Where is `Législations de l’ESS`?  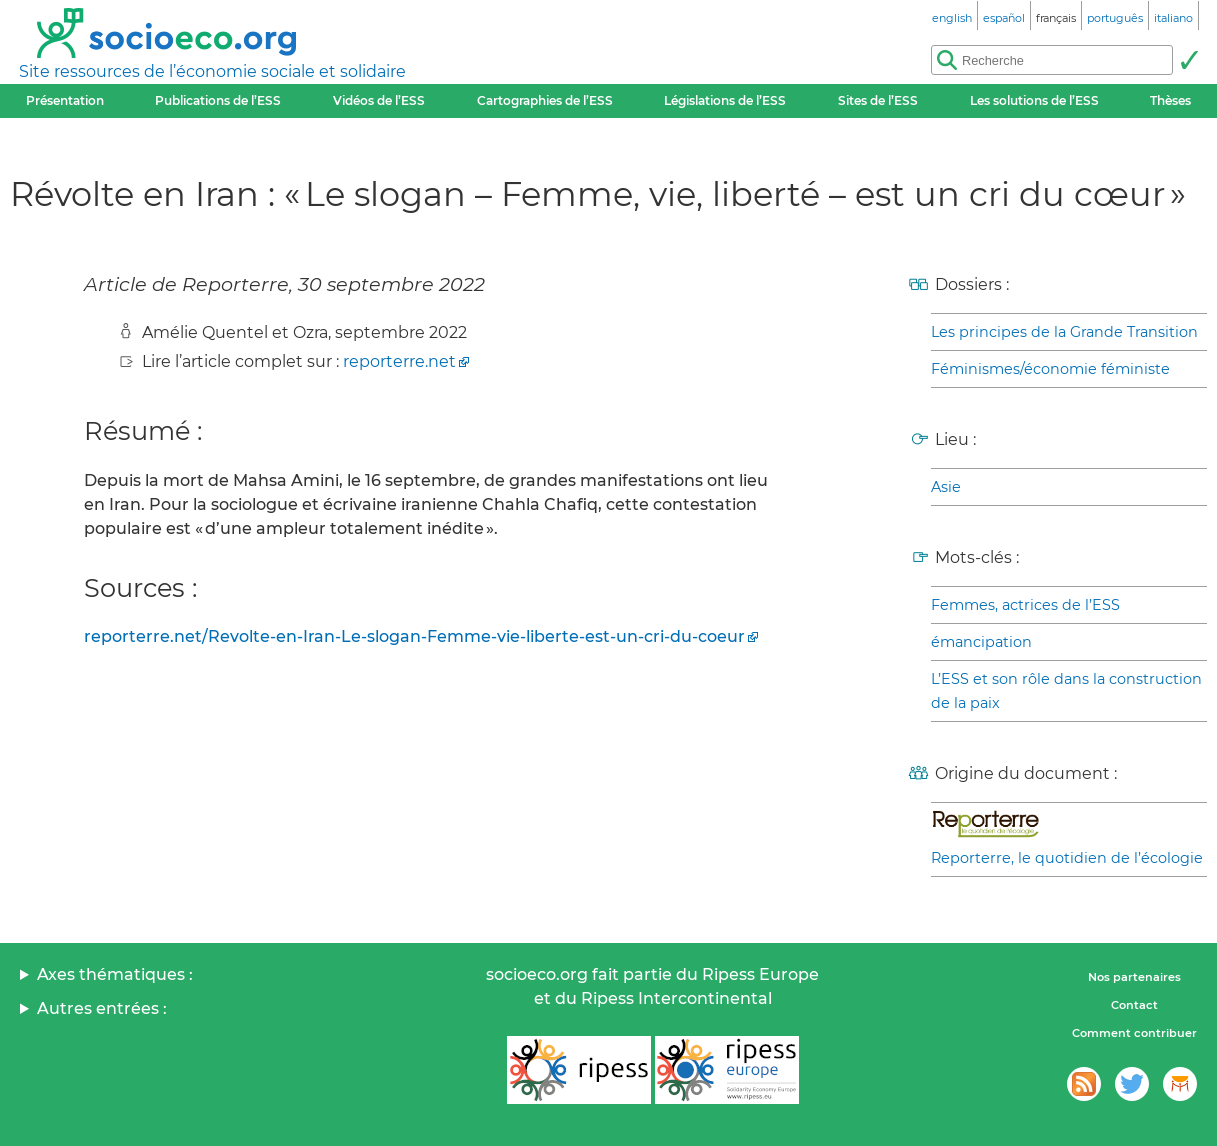 Législations de l’ESS is located at coordinates (725, 100).